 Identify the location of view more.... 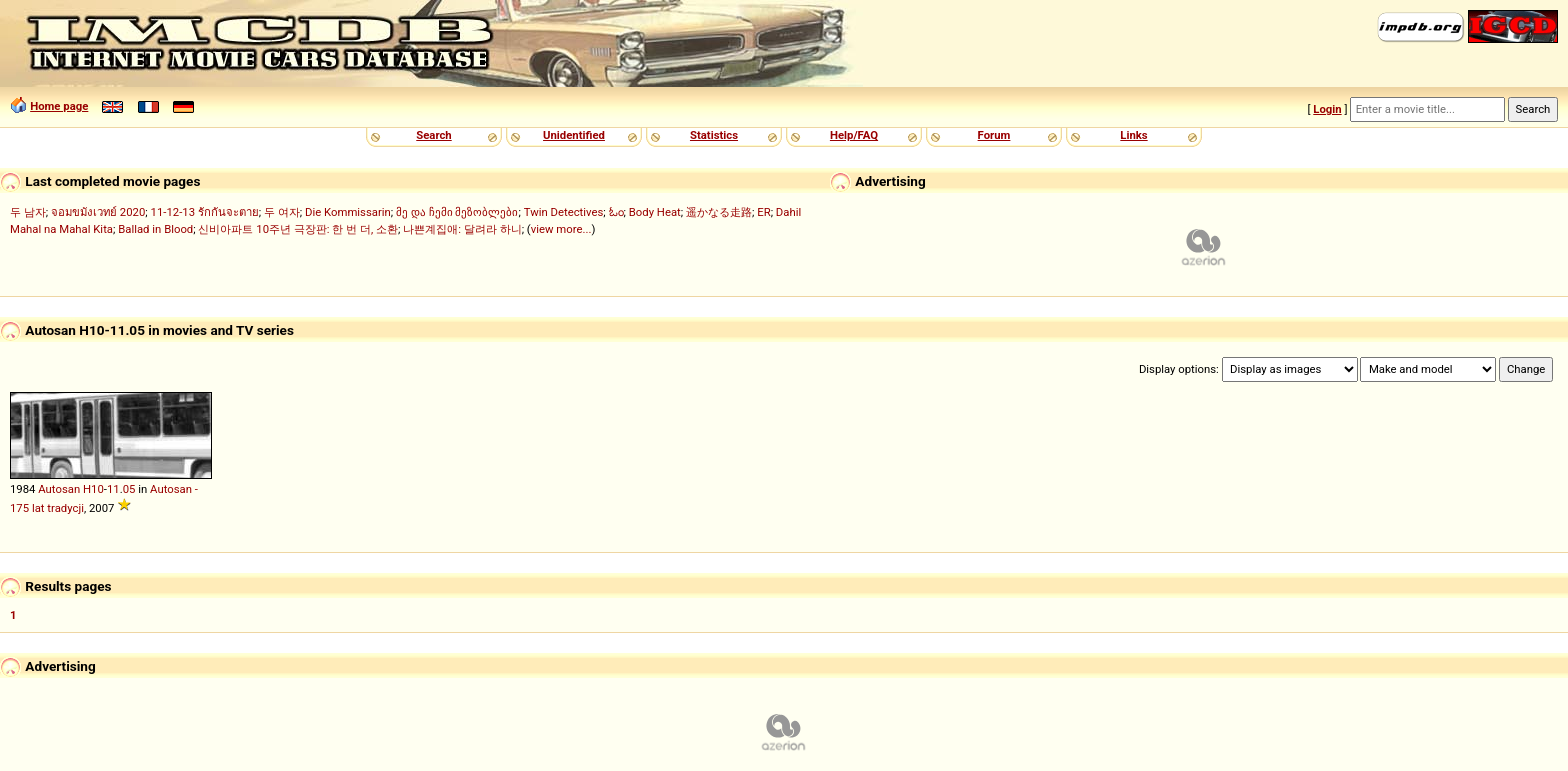
(561, 229).